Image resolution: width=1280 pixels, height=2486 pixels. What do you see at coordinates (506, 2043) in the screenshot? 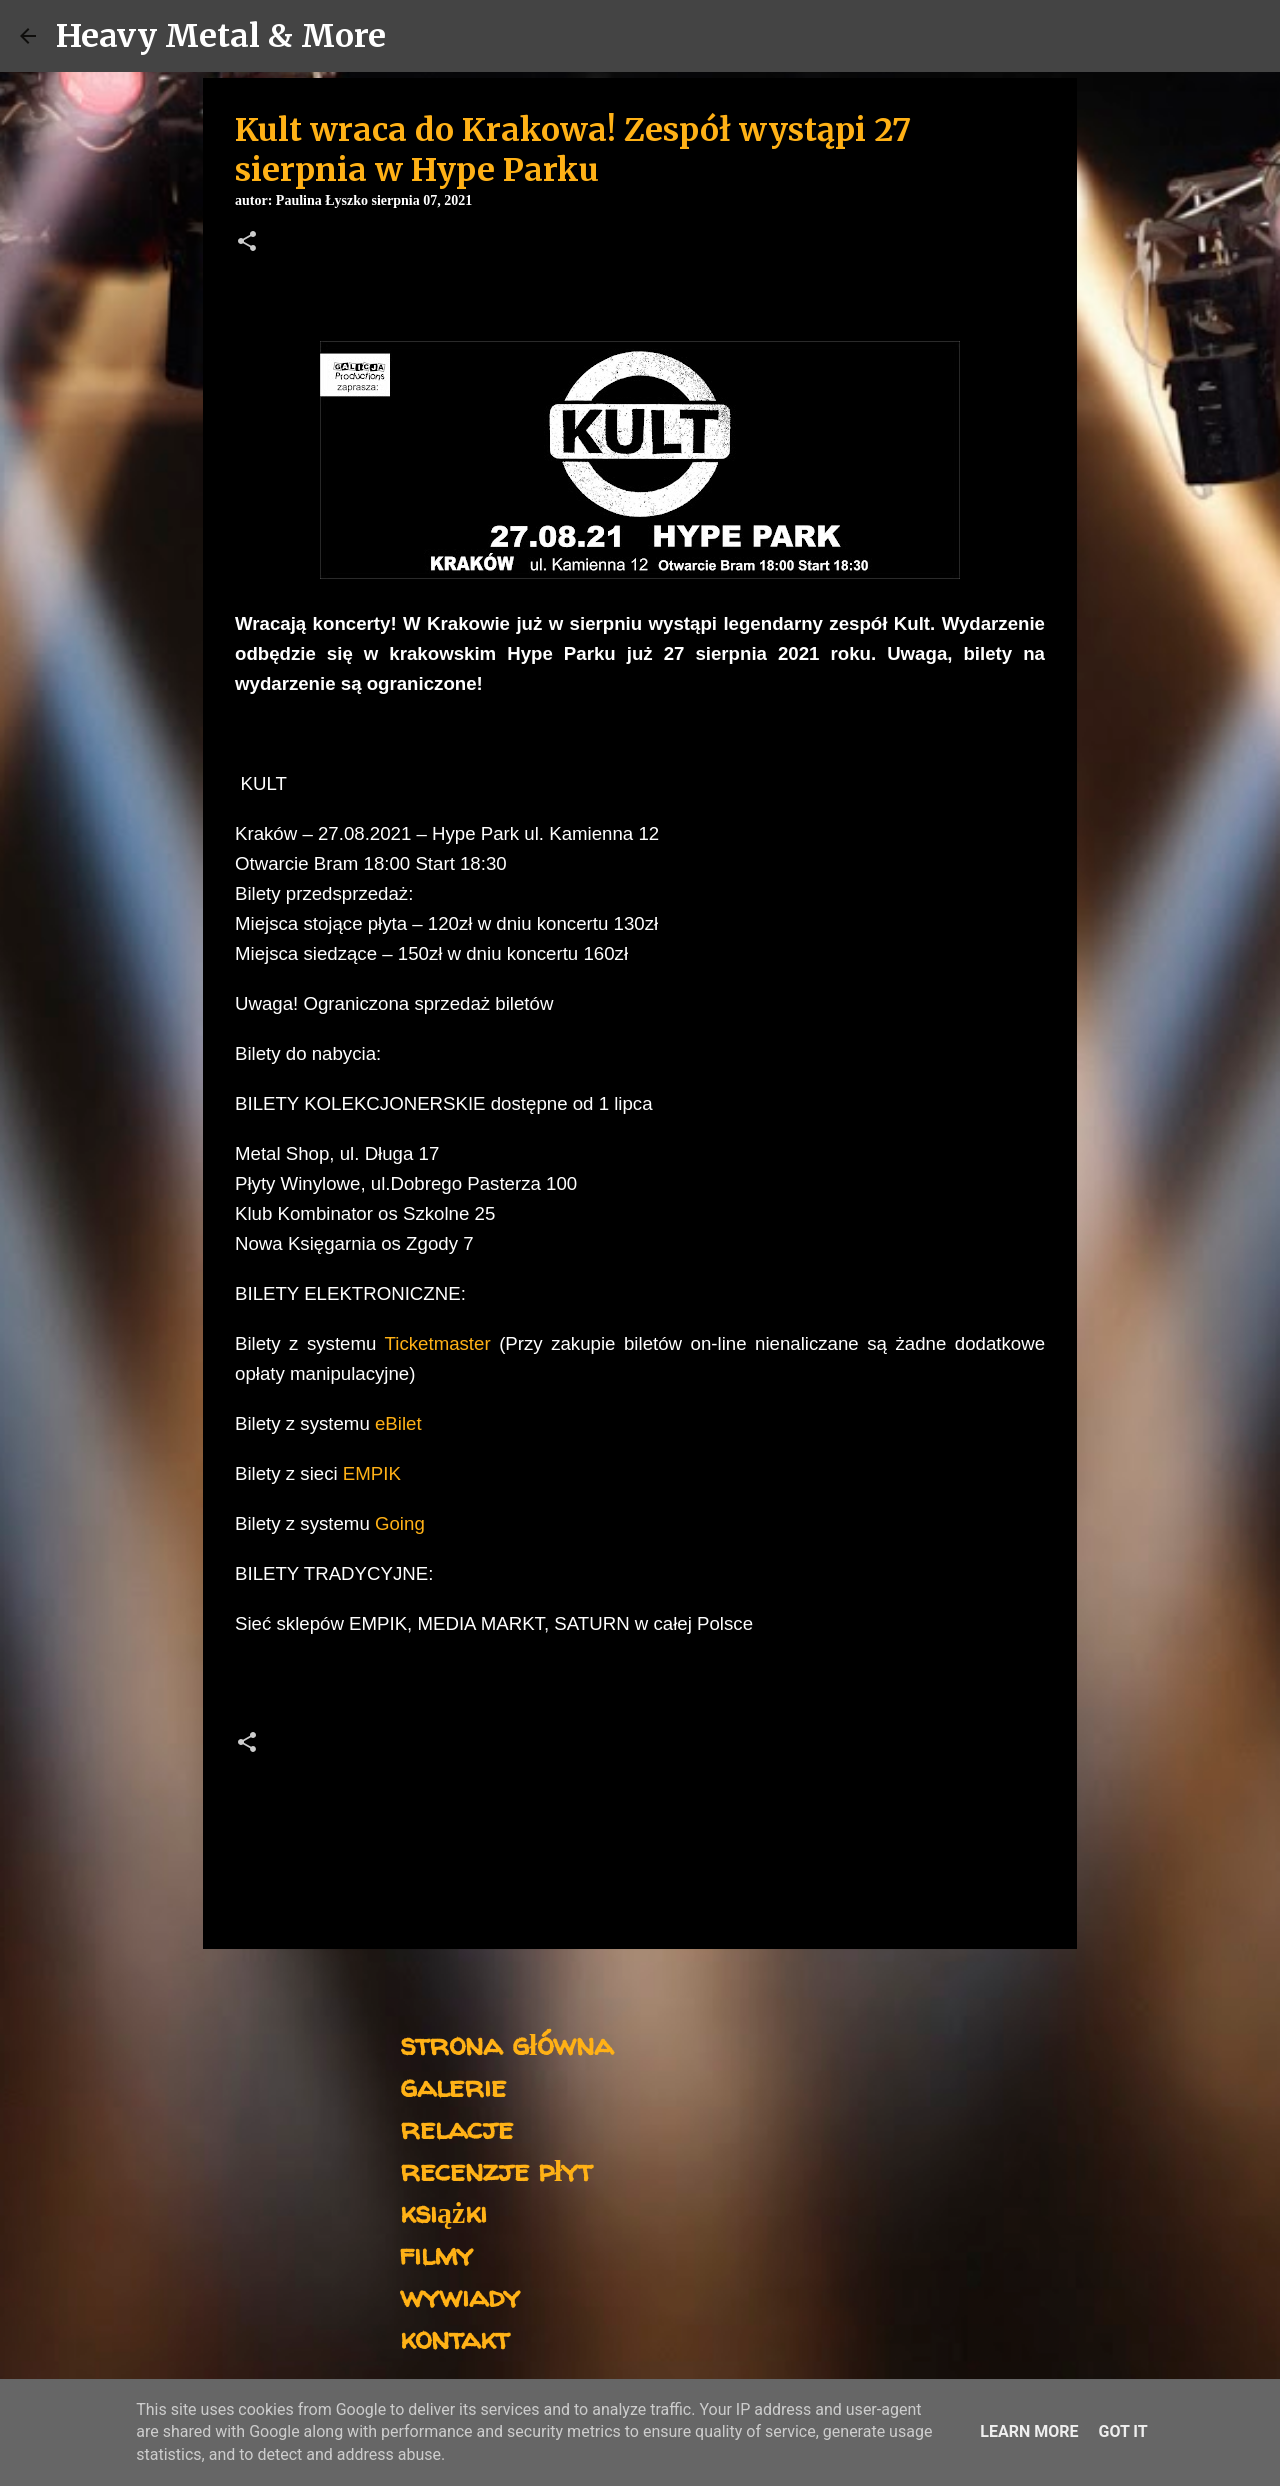
I see `strona główna` at bounding box center [506, 2043].